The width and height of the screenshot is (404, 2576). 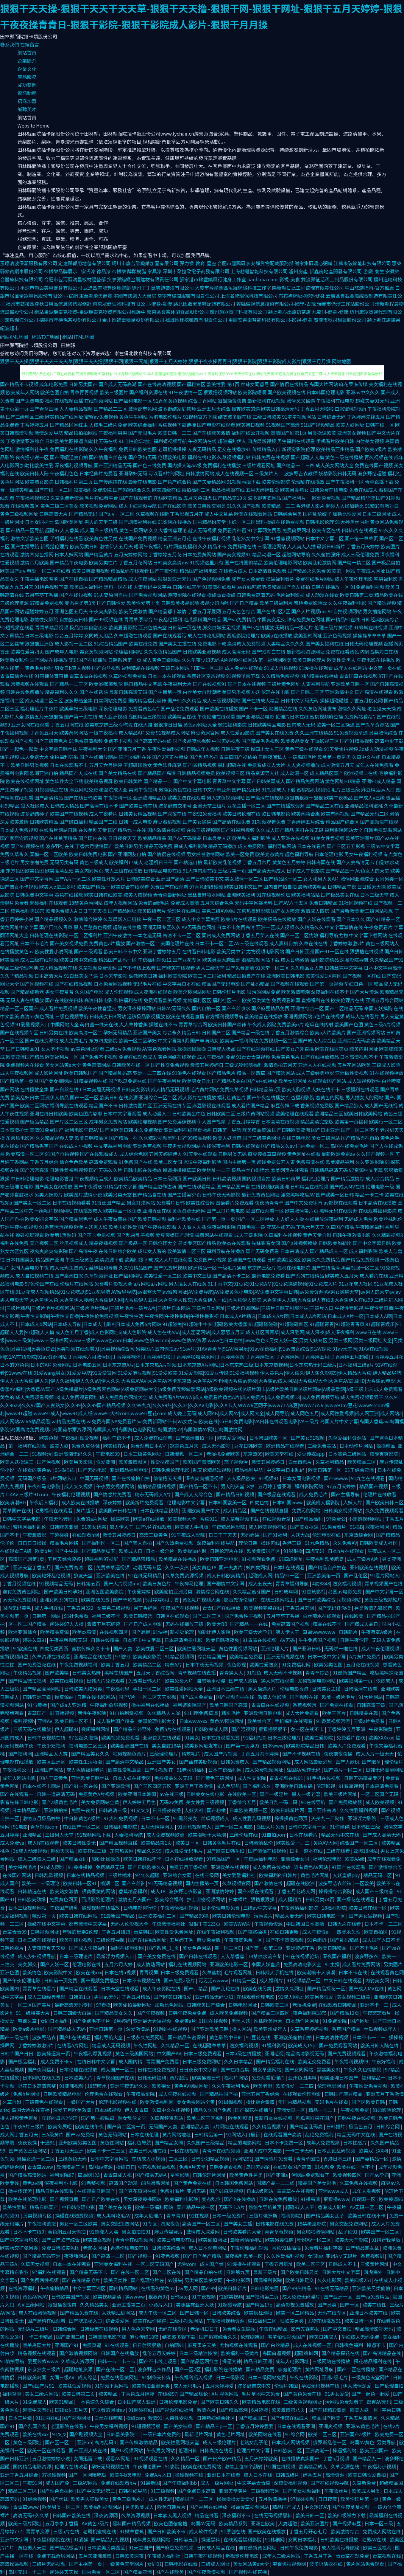 I want to click on 黄片网站地址, so click(x=177, y=2134).